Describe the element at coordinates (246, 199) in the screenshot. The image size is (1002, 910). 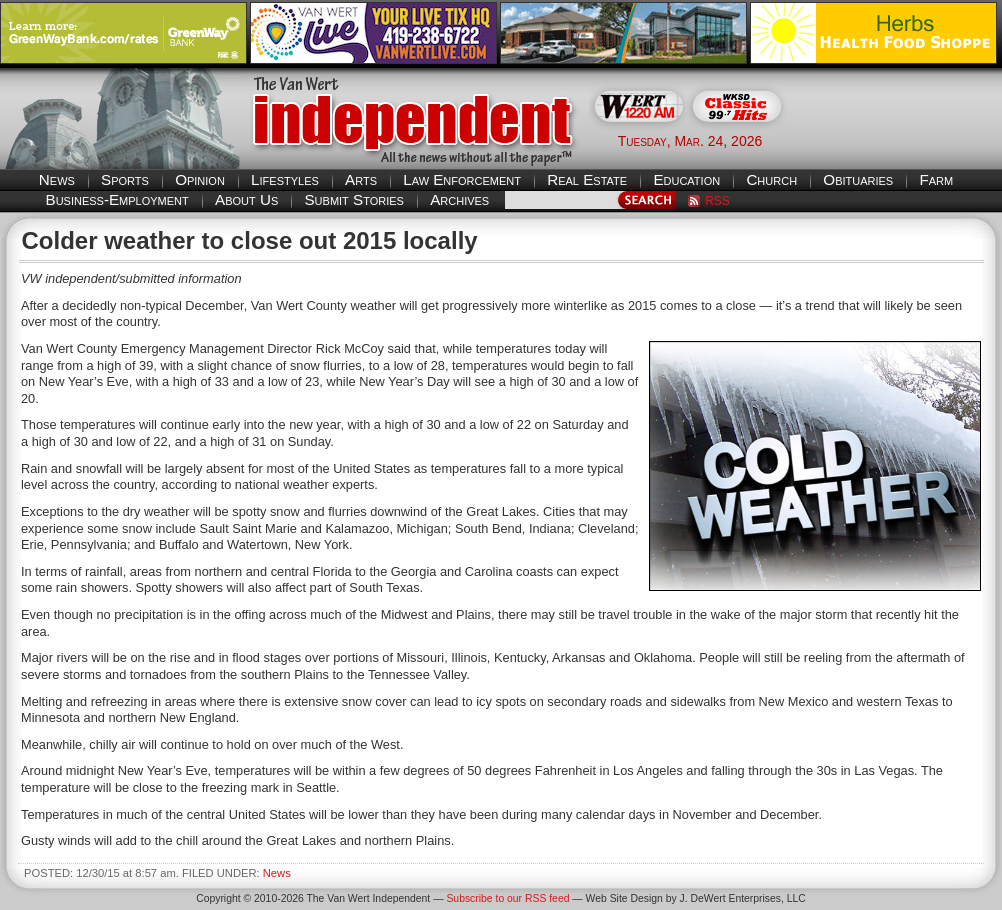
I see `About Us` at that location.